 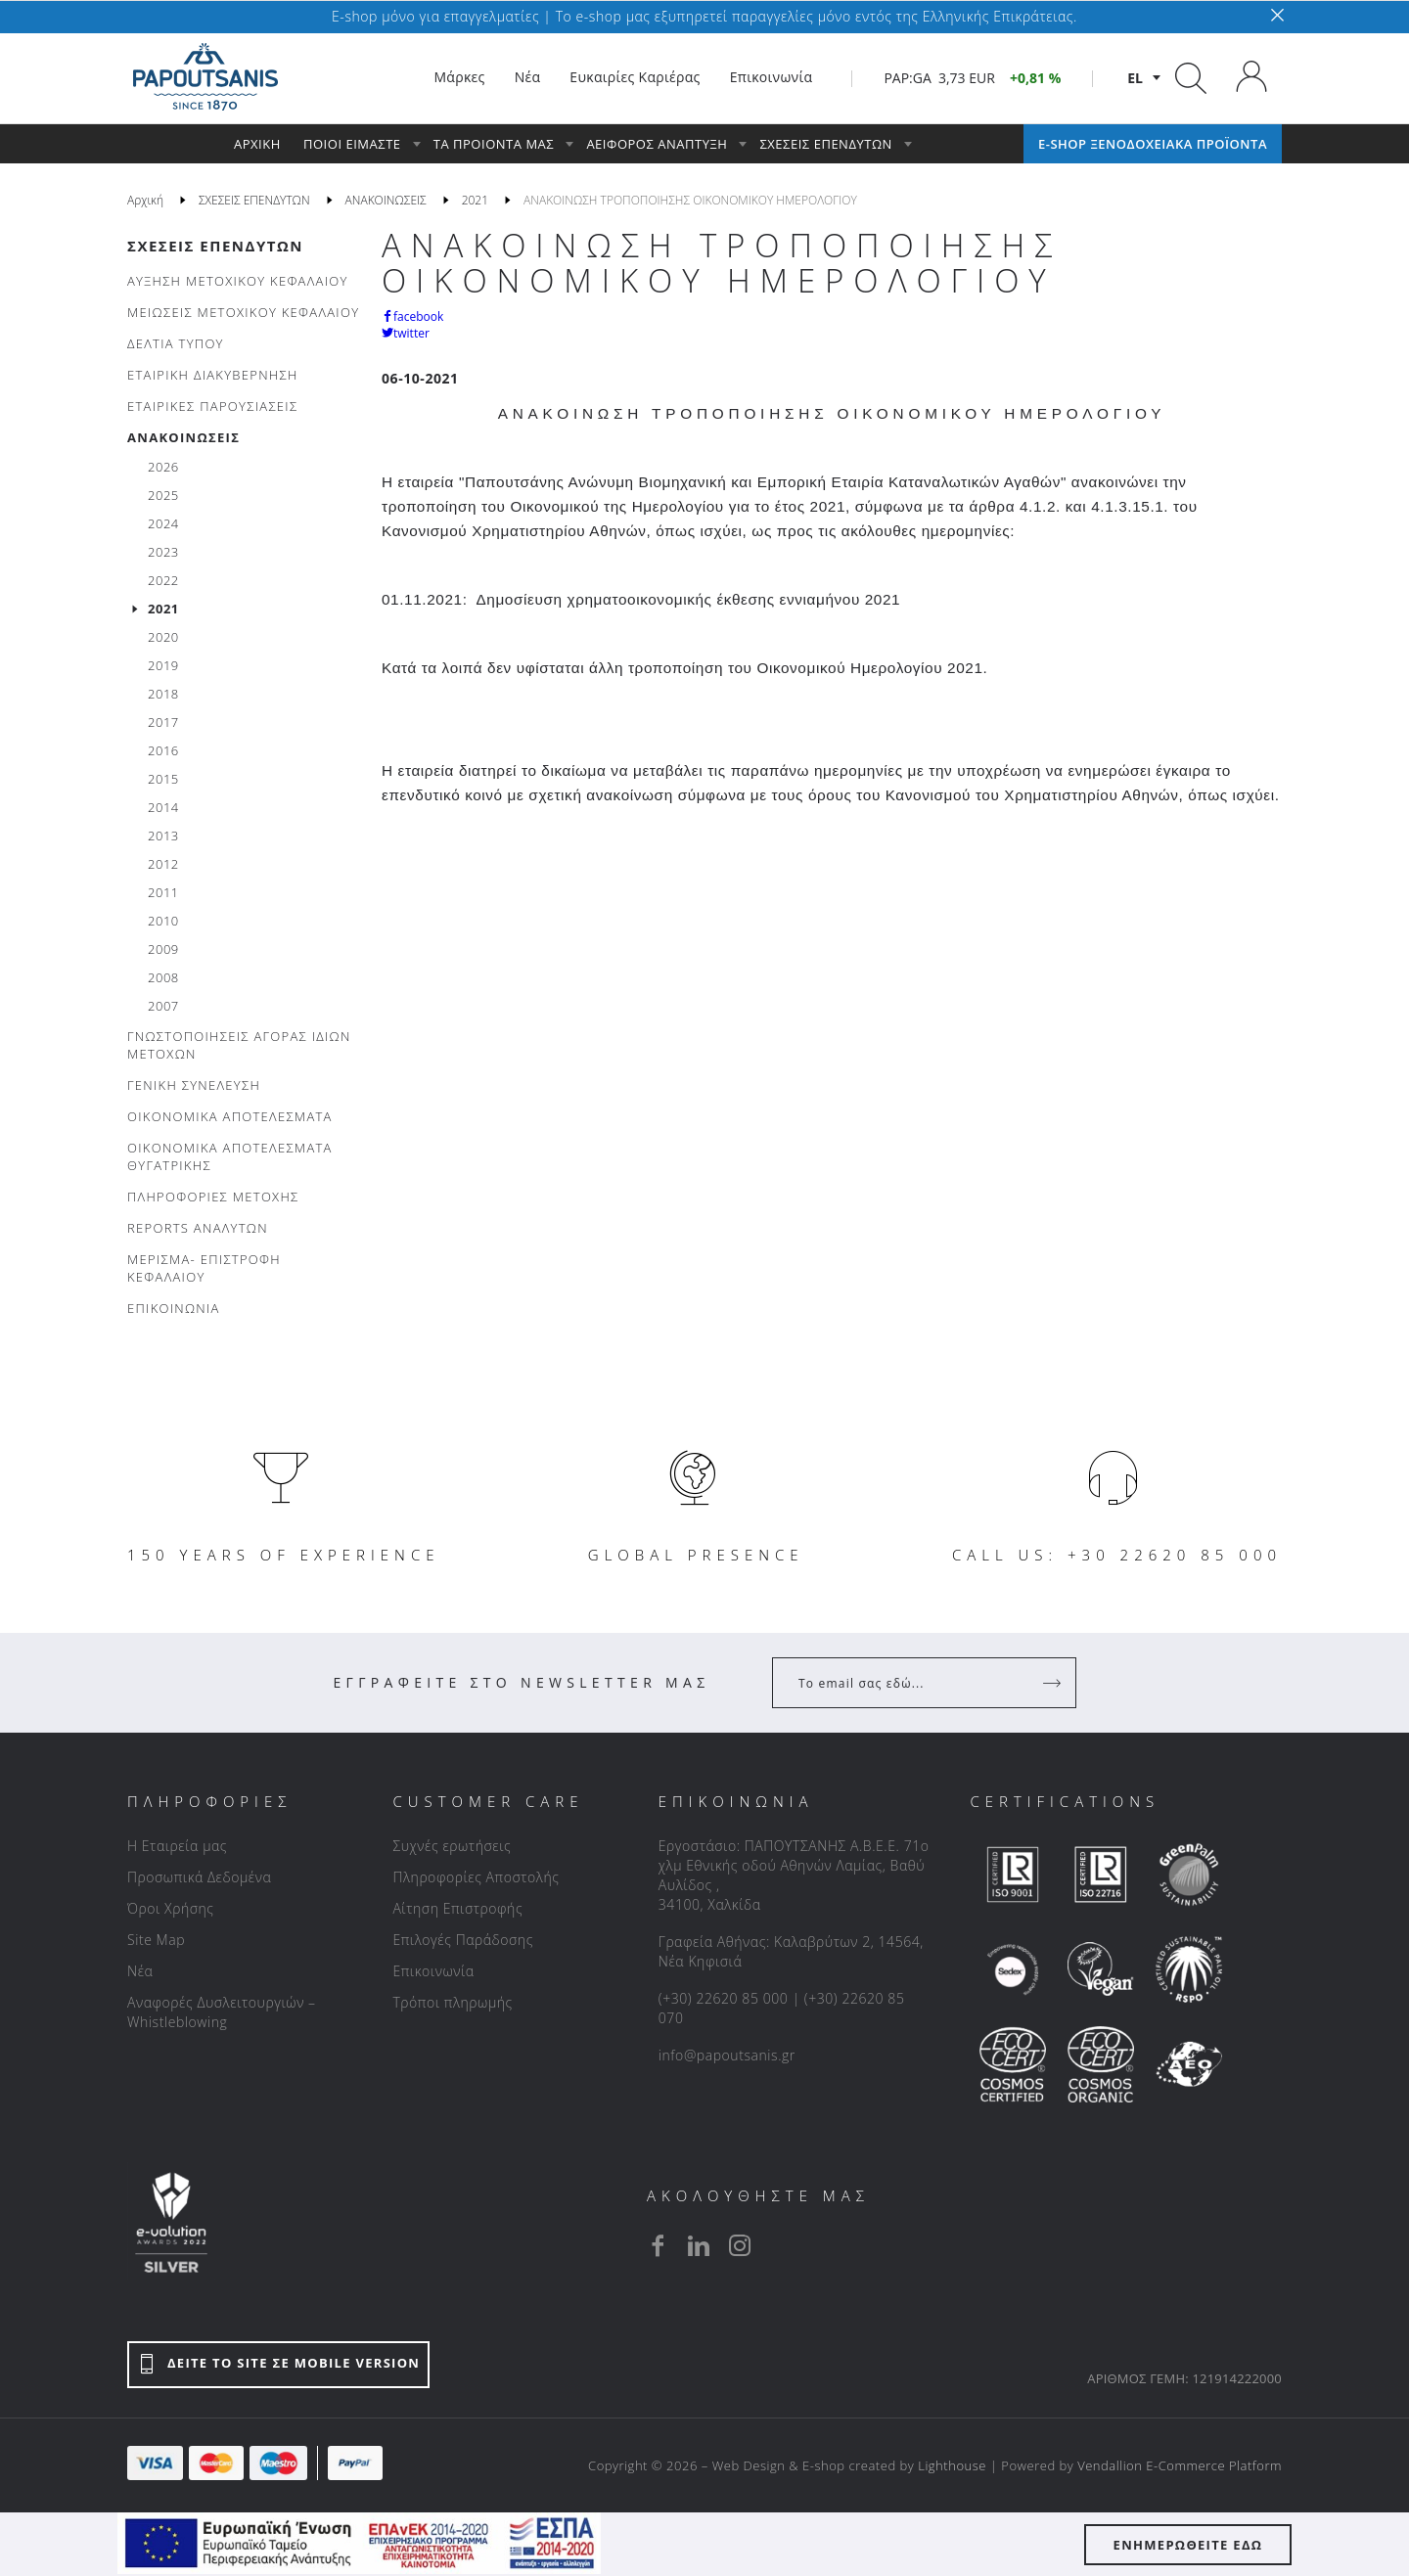 What do you see at coordinates (457, 1908) in the screenshot?
I see `Αίτηση Επιστροφής` at bounding box center [457, 1908].